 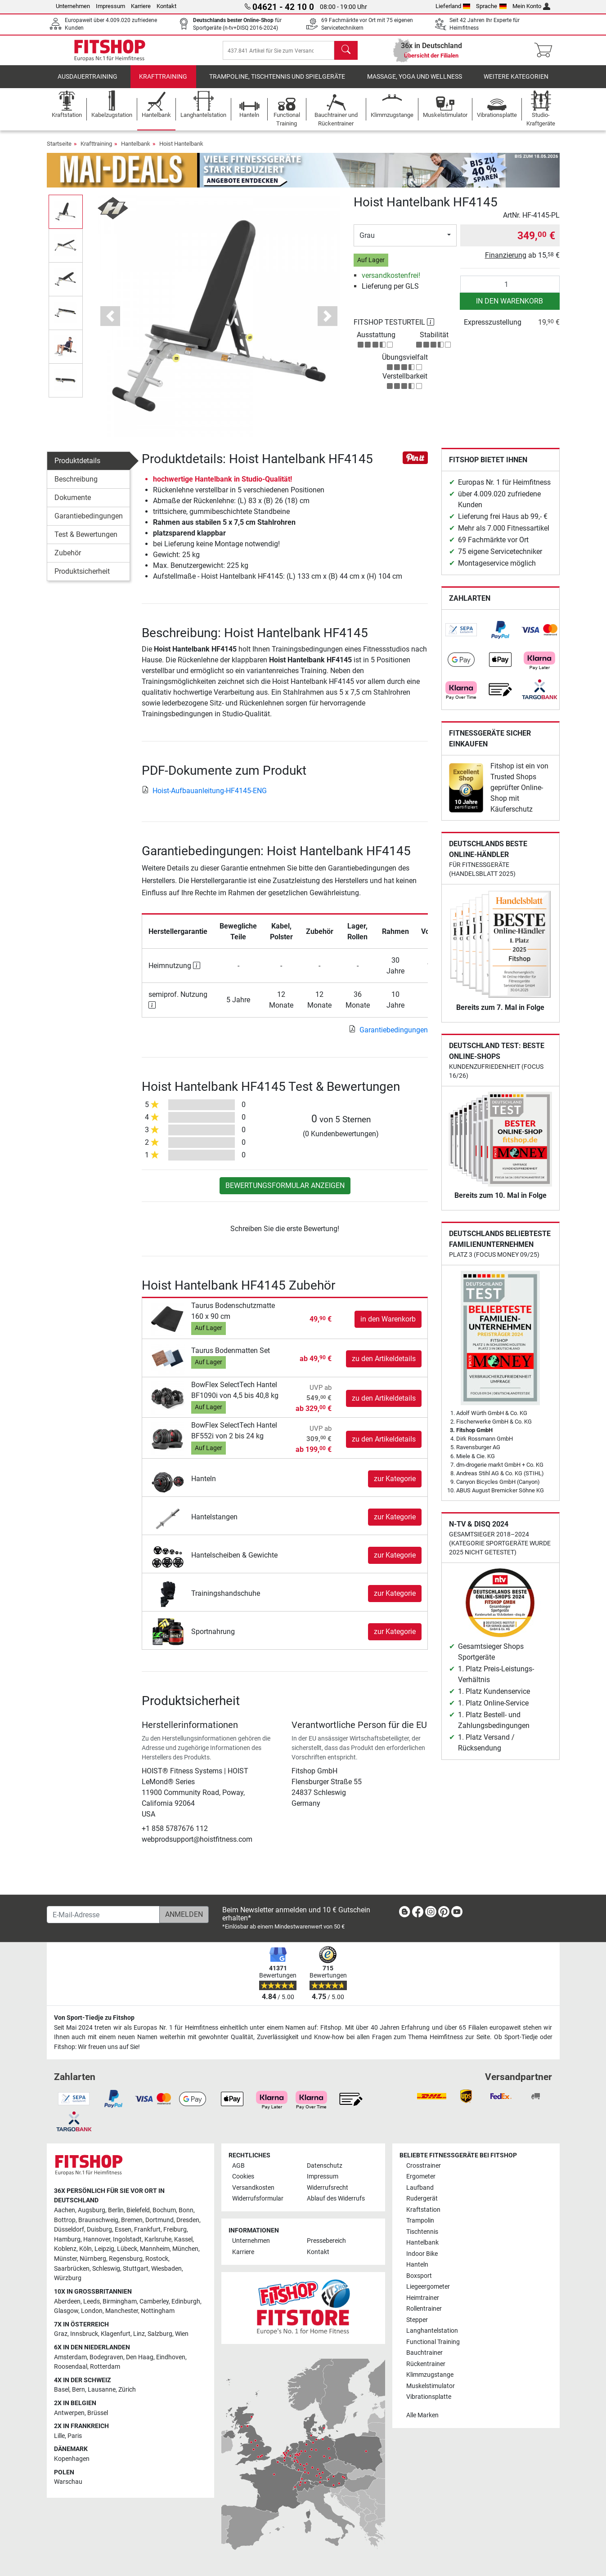 I want to click on Alle Marken, so click(x=422, y=2415).